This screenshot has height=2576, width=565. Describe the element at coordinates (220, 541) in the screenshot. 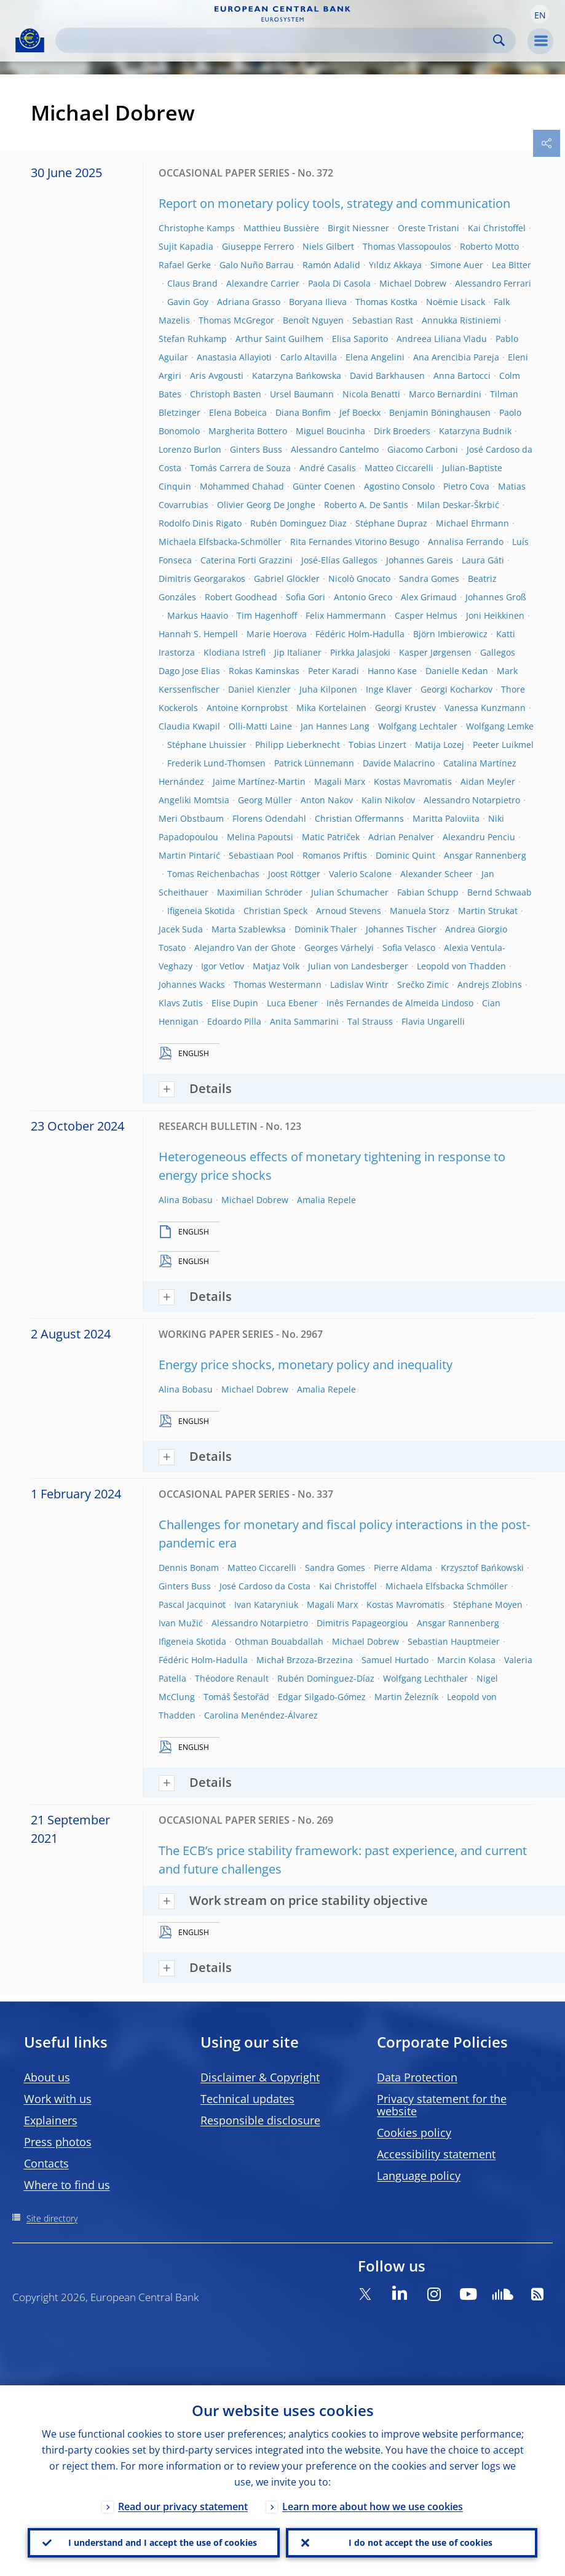

I see `Michaela Elfsbacka-Schmöller` at that location.